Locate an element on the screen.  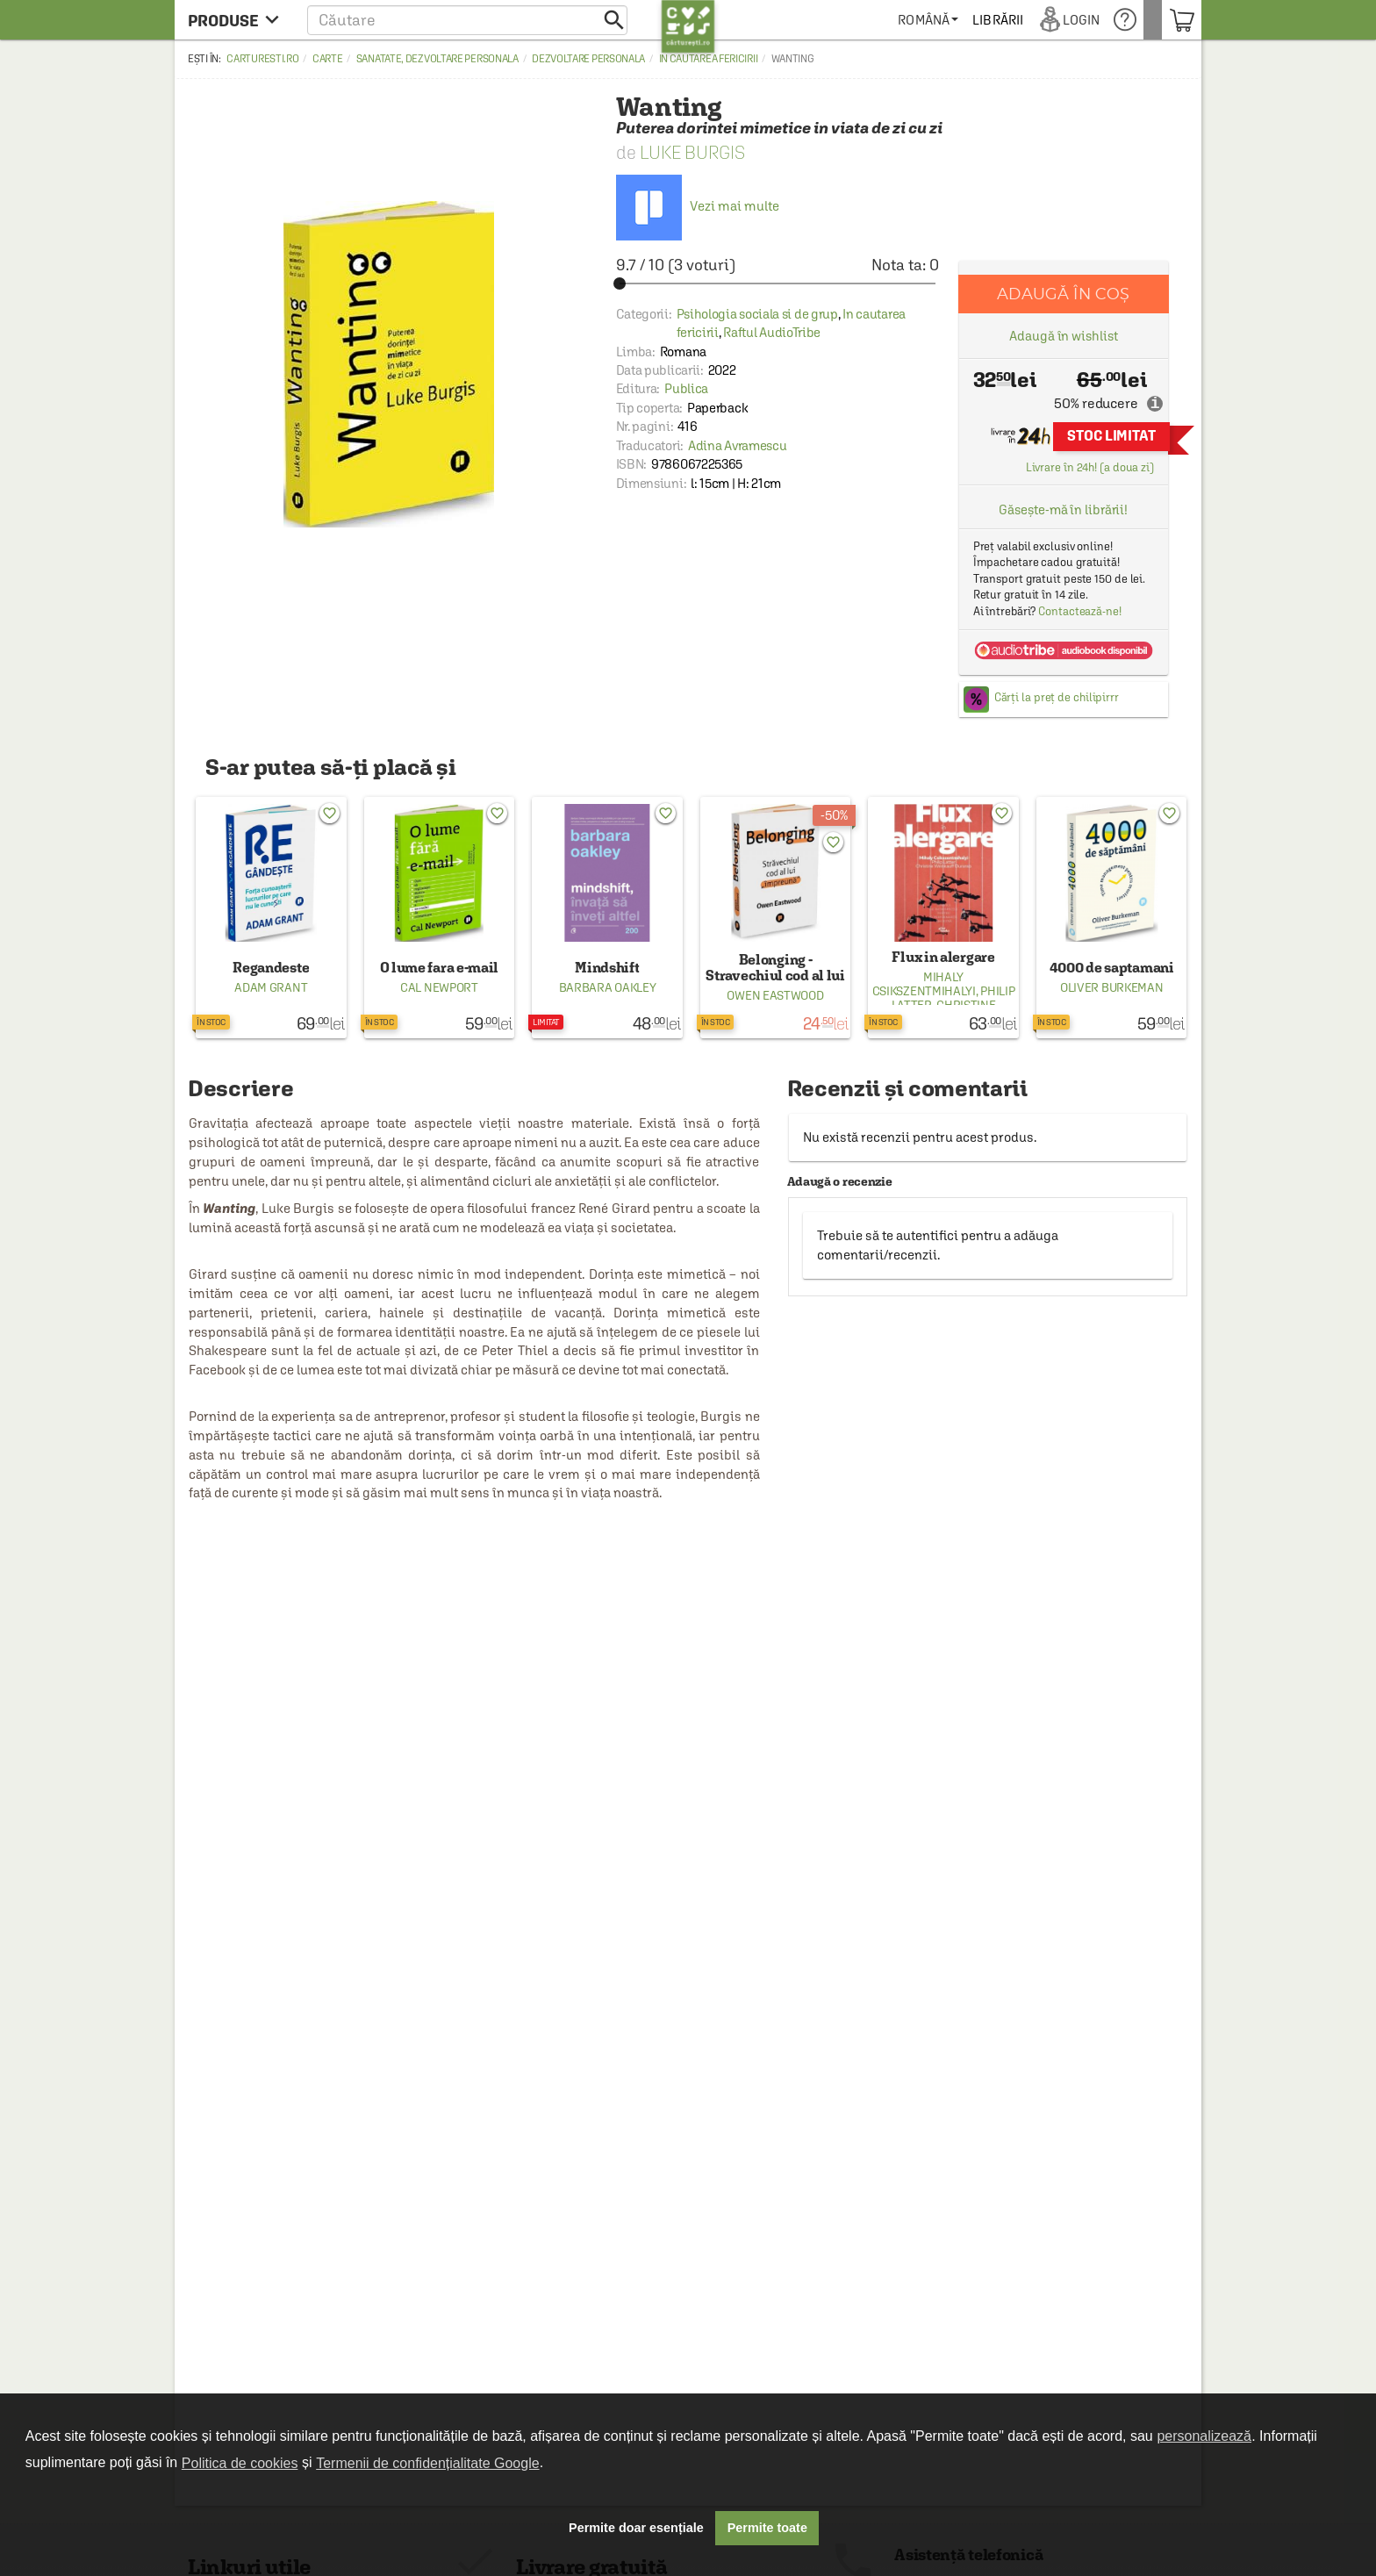
personalizează is located at coordinates (1204, 2436).